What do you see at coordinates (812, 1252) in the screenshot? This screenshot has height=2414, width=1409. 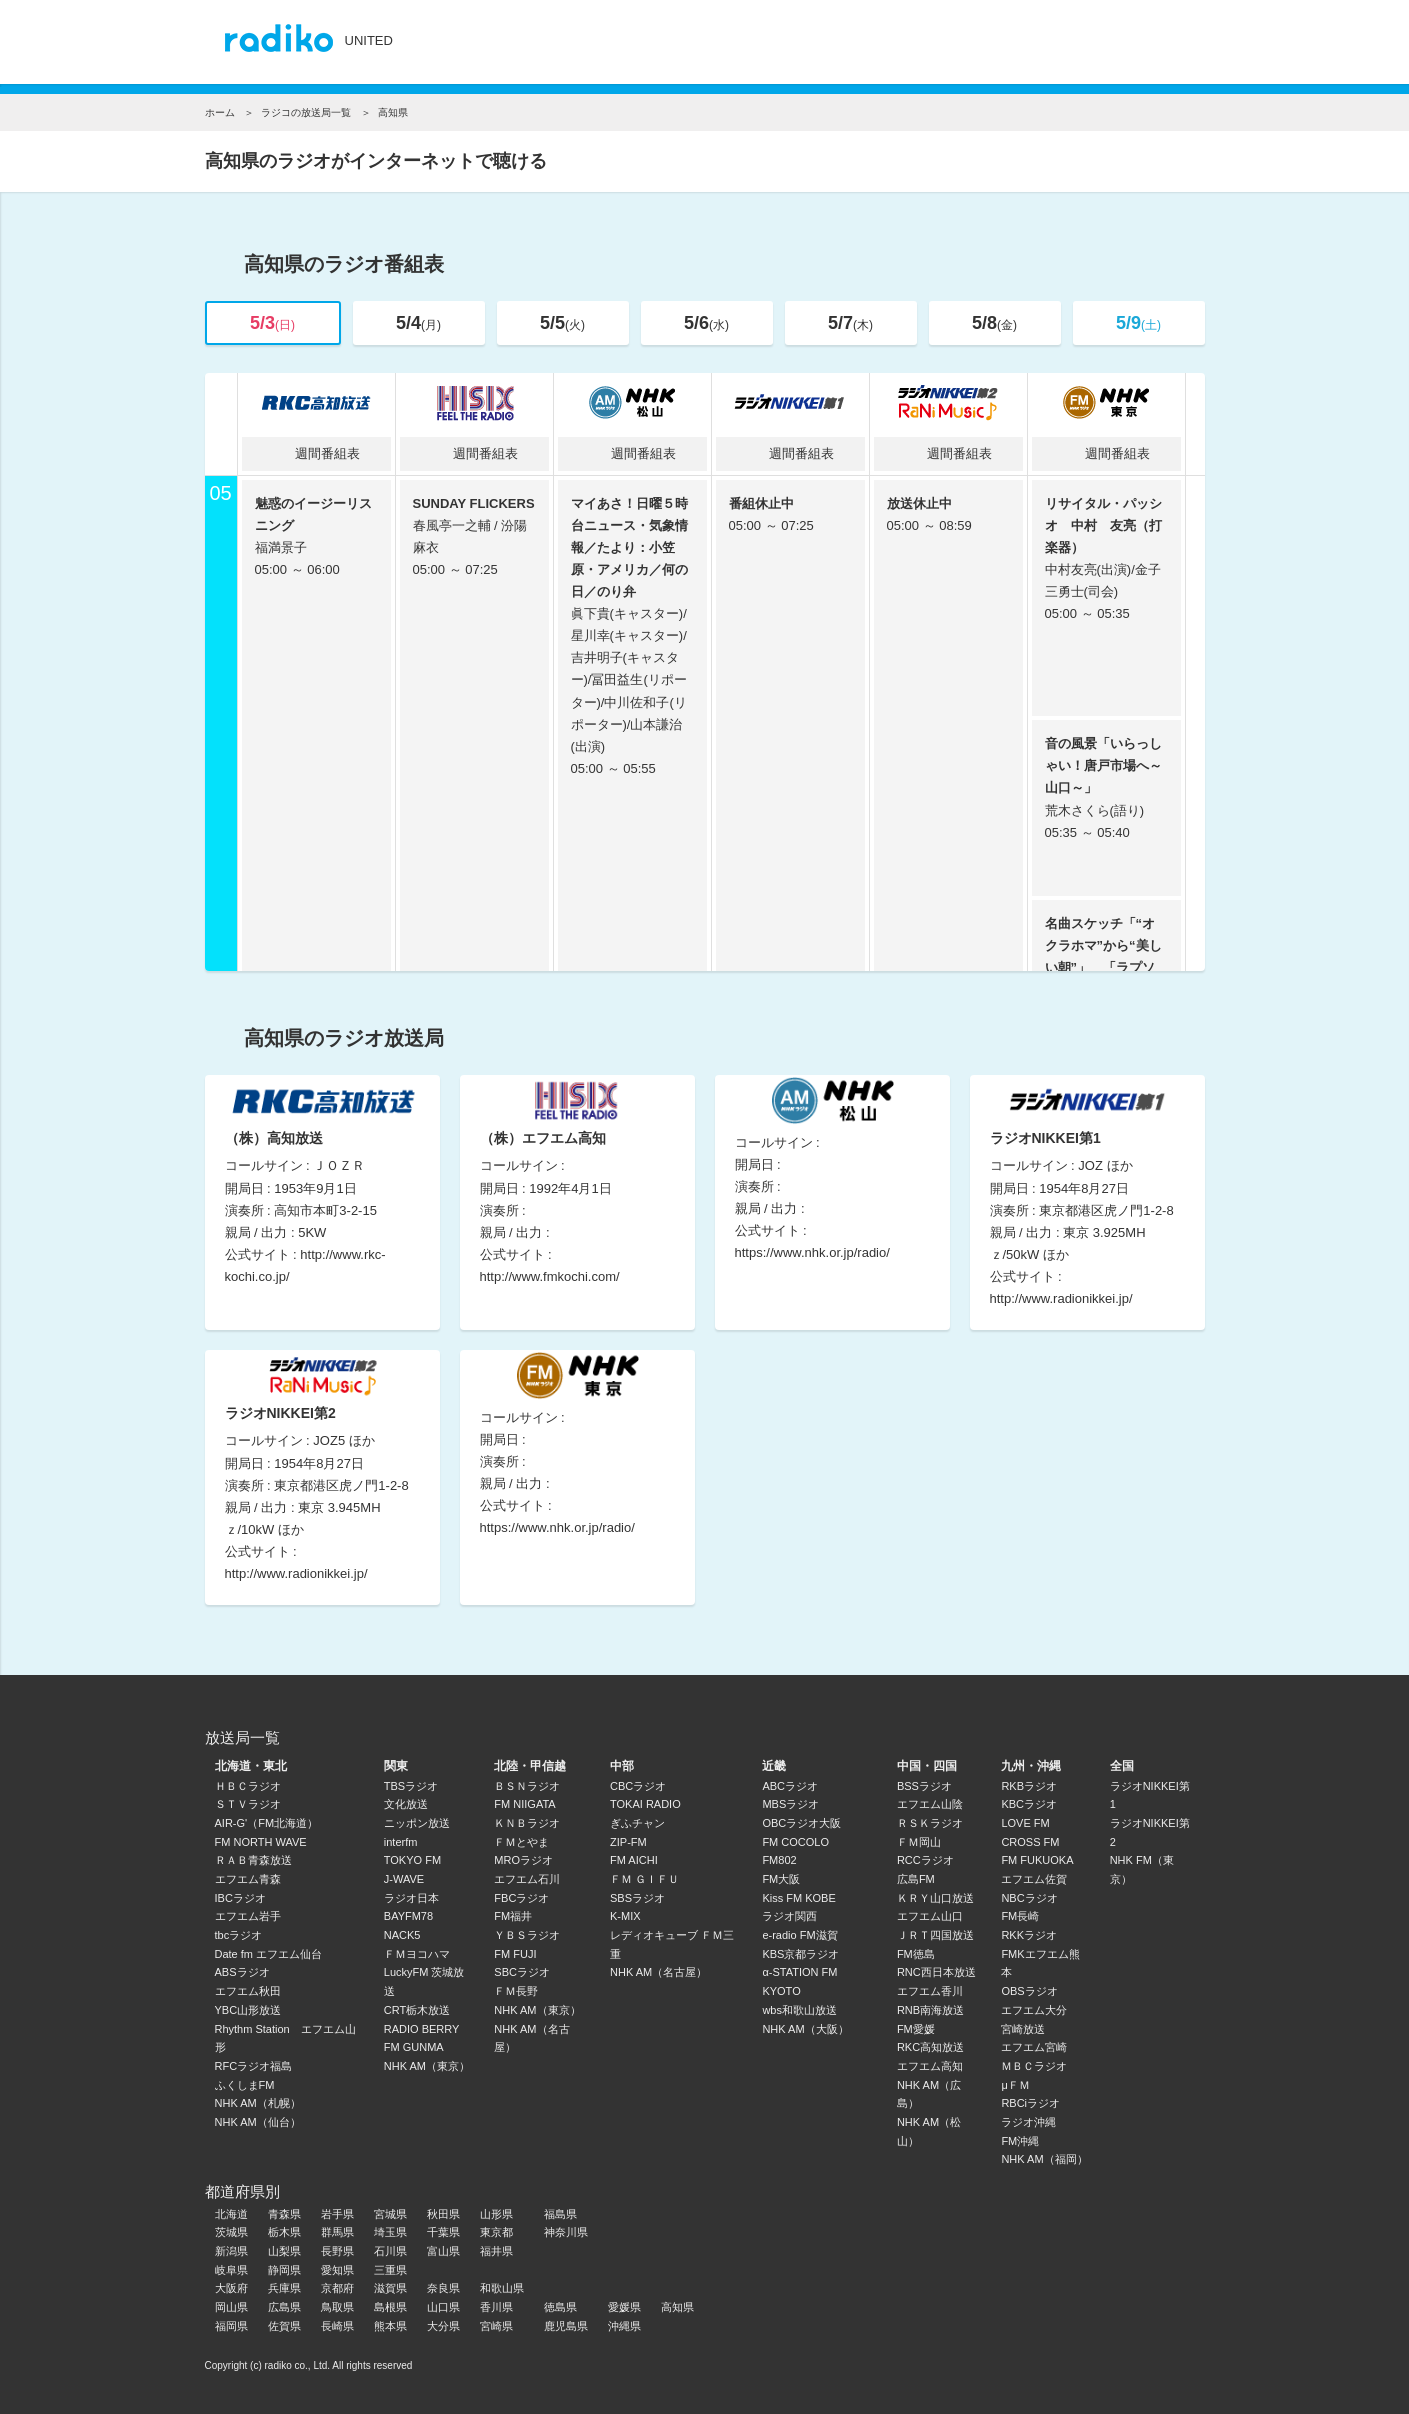 I see `https://www.nhk.or.jp/radio/` at bounding box center [812, 1252].